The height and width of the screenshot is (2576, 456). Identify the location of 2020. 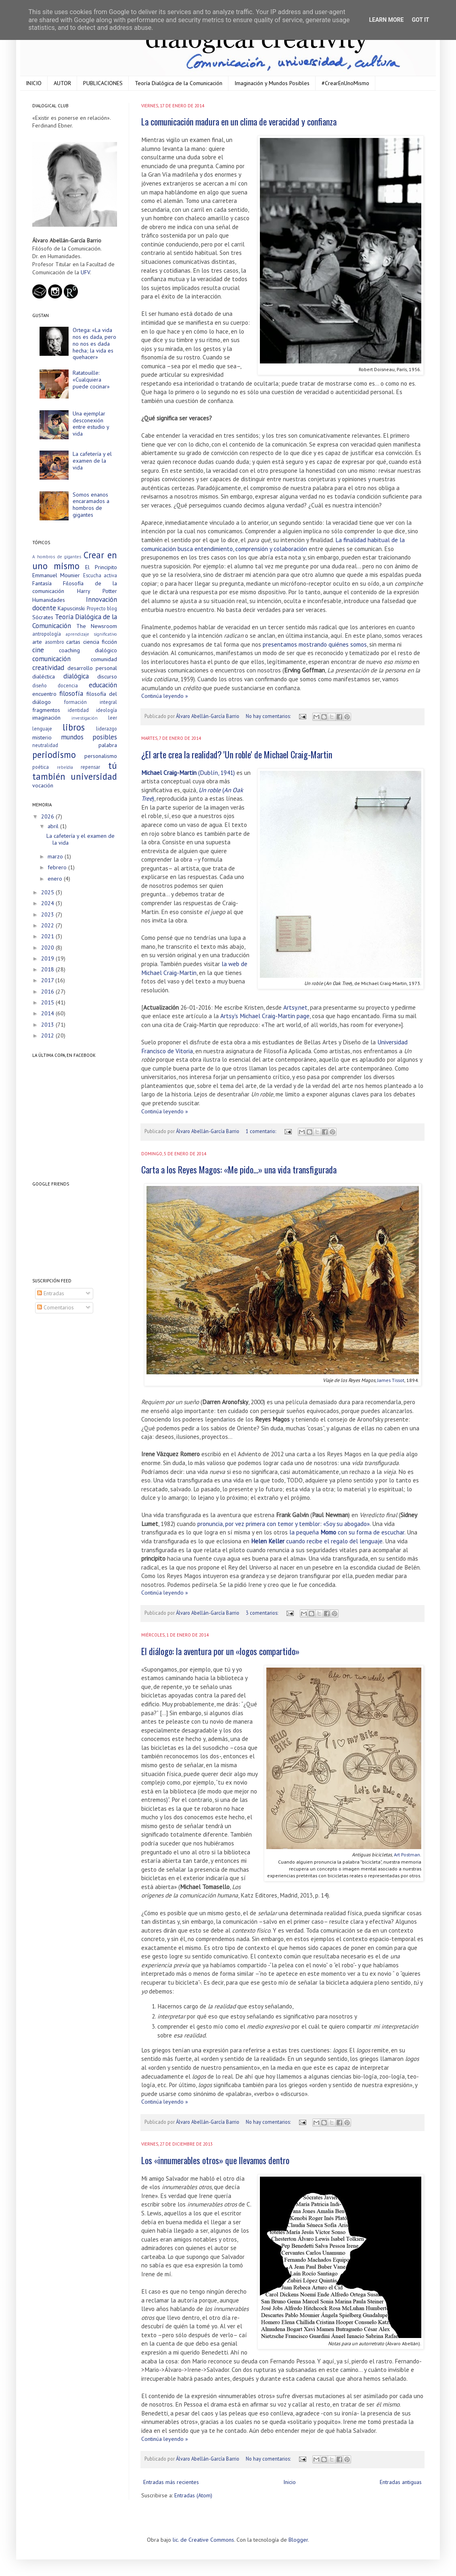
(48, 947).